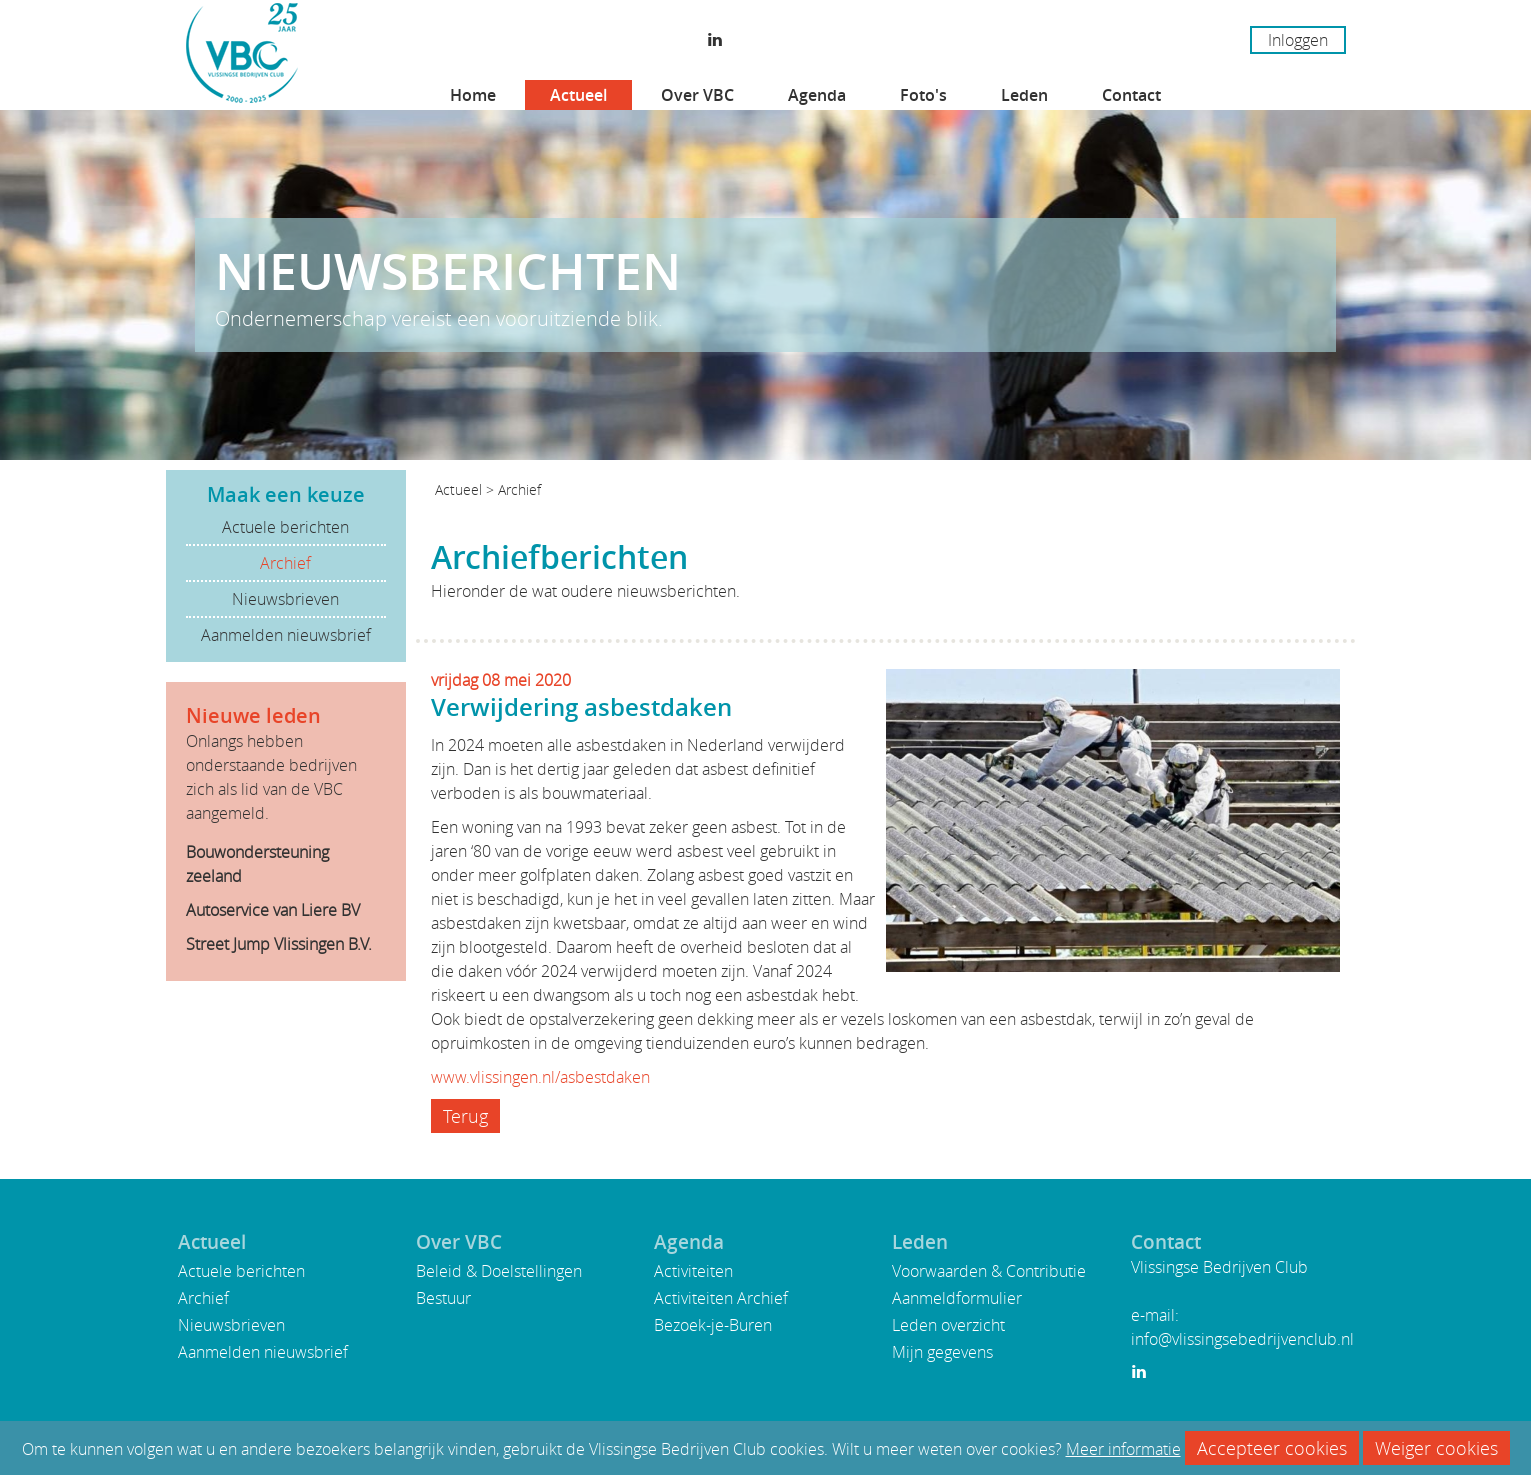 The height and width of the screenshot is (1475, 1531). What do you see at coordinates (540, 1077) in the screenshot?
I see `www.vlissingen.nl/asbestdaken` at bounding box center [540, 1077].